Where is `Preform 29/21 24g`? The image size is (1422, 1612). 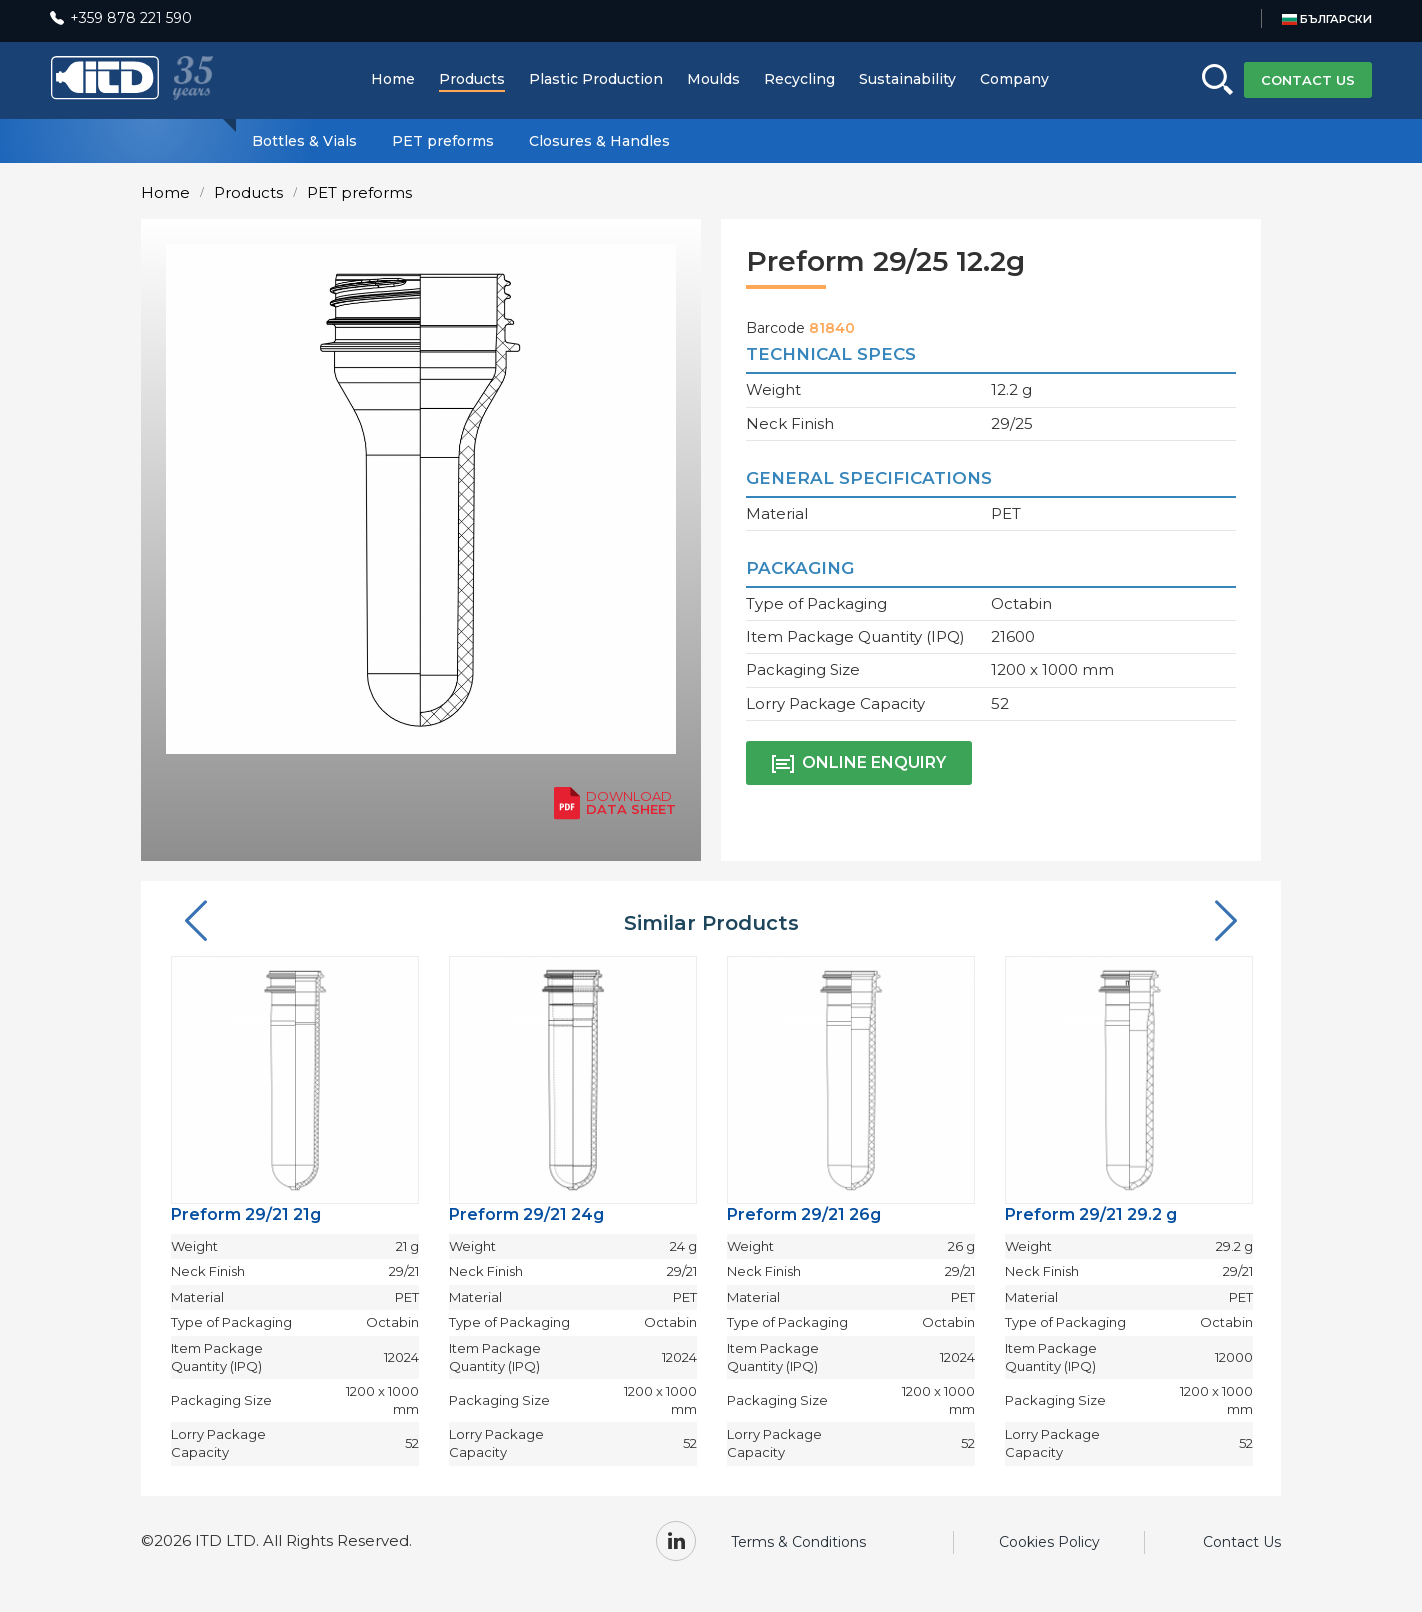 Preform 29/21 24g is located at coordinates (526, 1214).